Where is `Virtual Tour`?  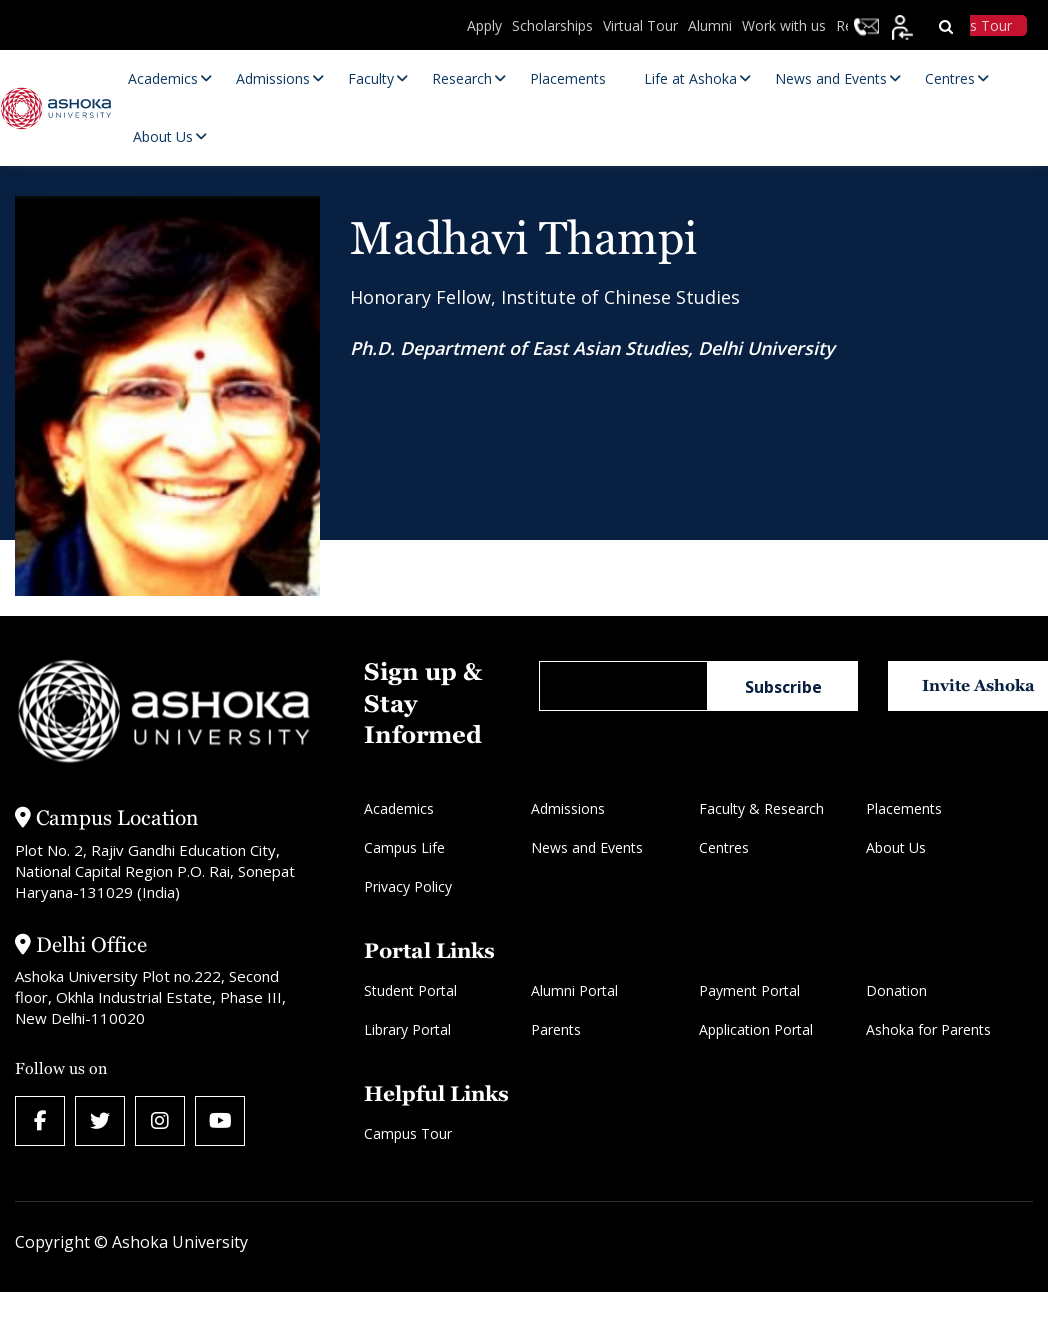
Virtual Tour is located at coordinates (640, 25).